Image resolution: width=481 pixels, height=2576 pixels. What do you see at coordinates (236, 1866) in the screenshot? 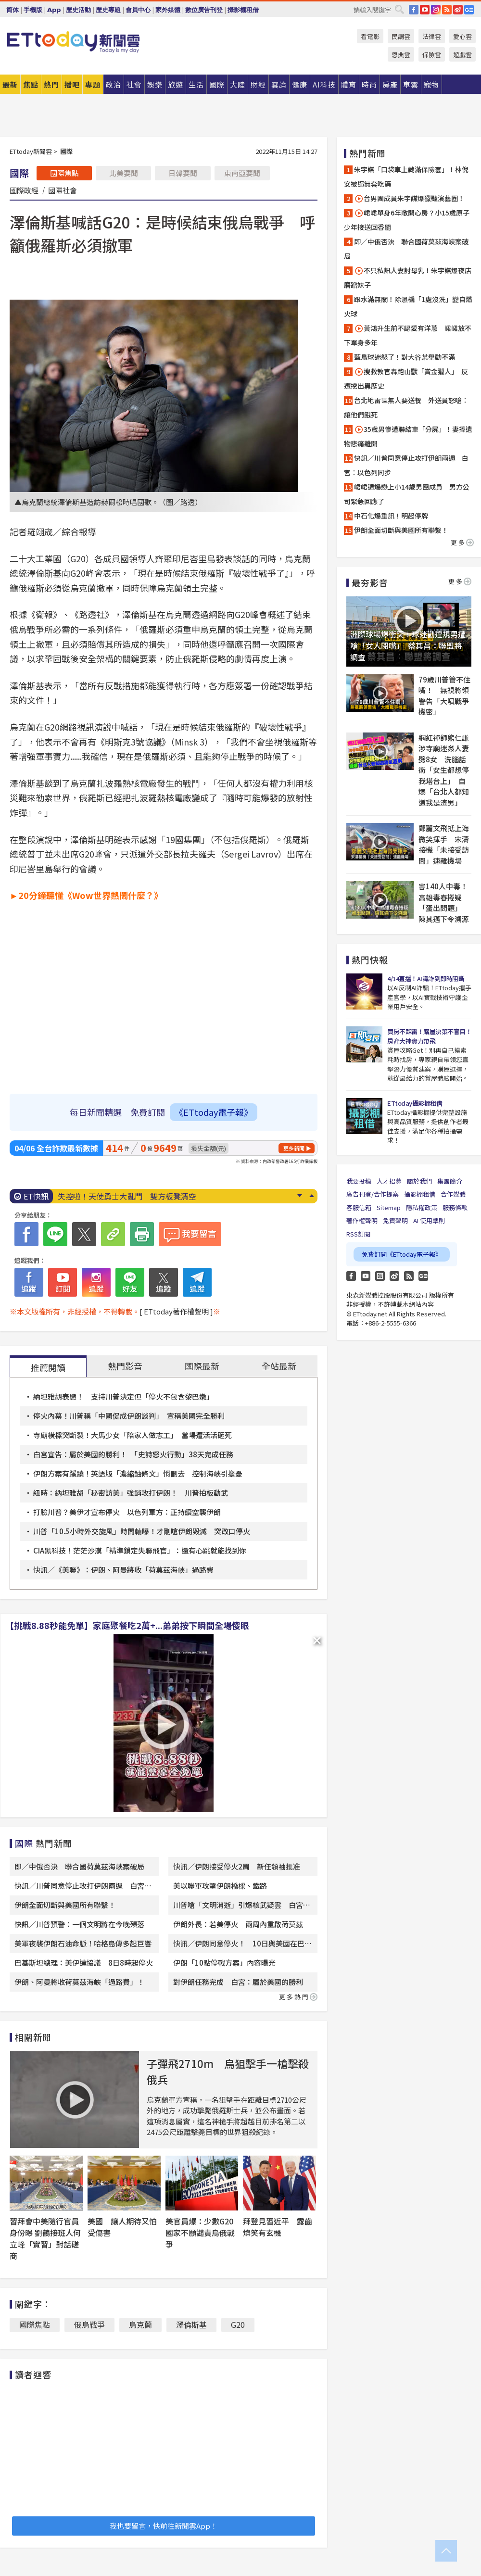
I see `快訊／伊朗接受停火2周 新任領袖批准` at bounding box center [236, 1866].